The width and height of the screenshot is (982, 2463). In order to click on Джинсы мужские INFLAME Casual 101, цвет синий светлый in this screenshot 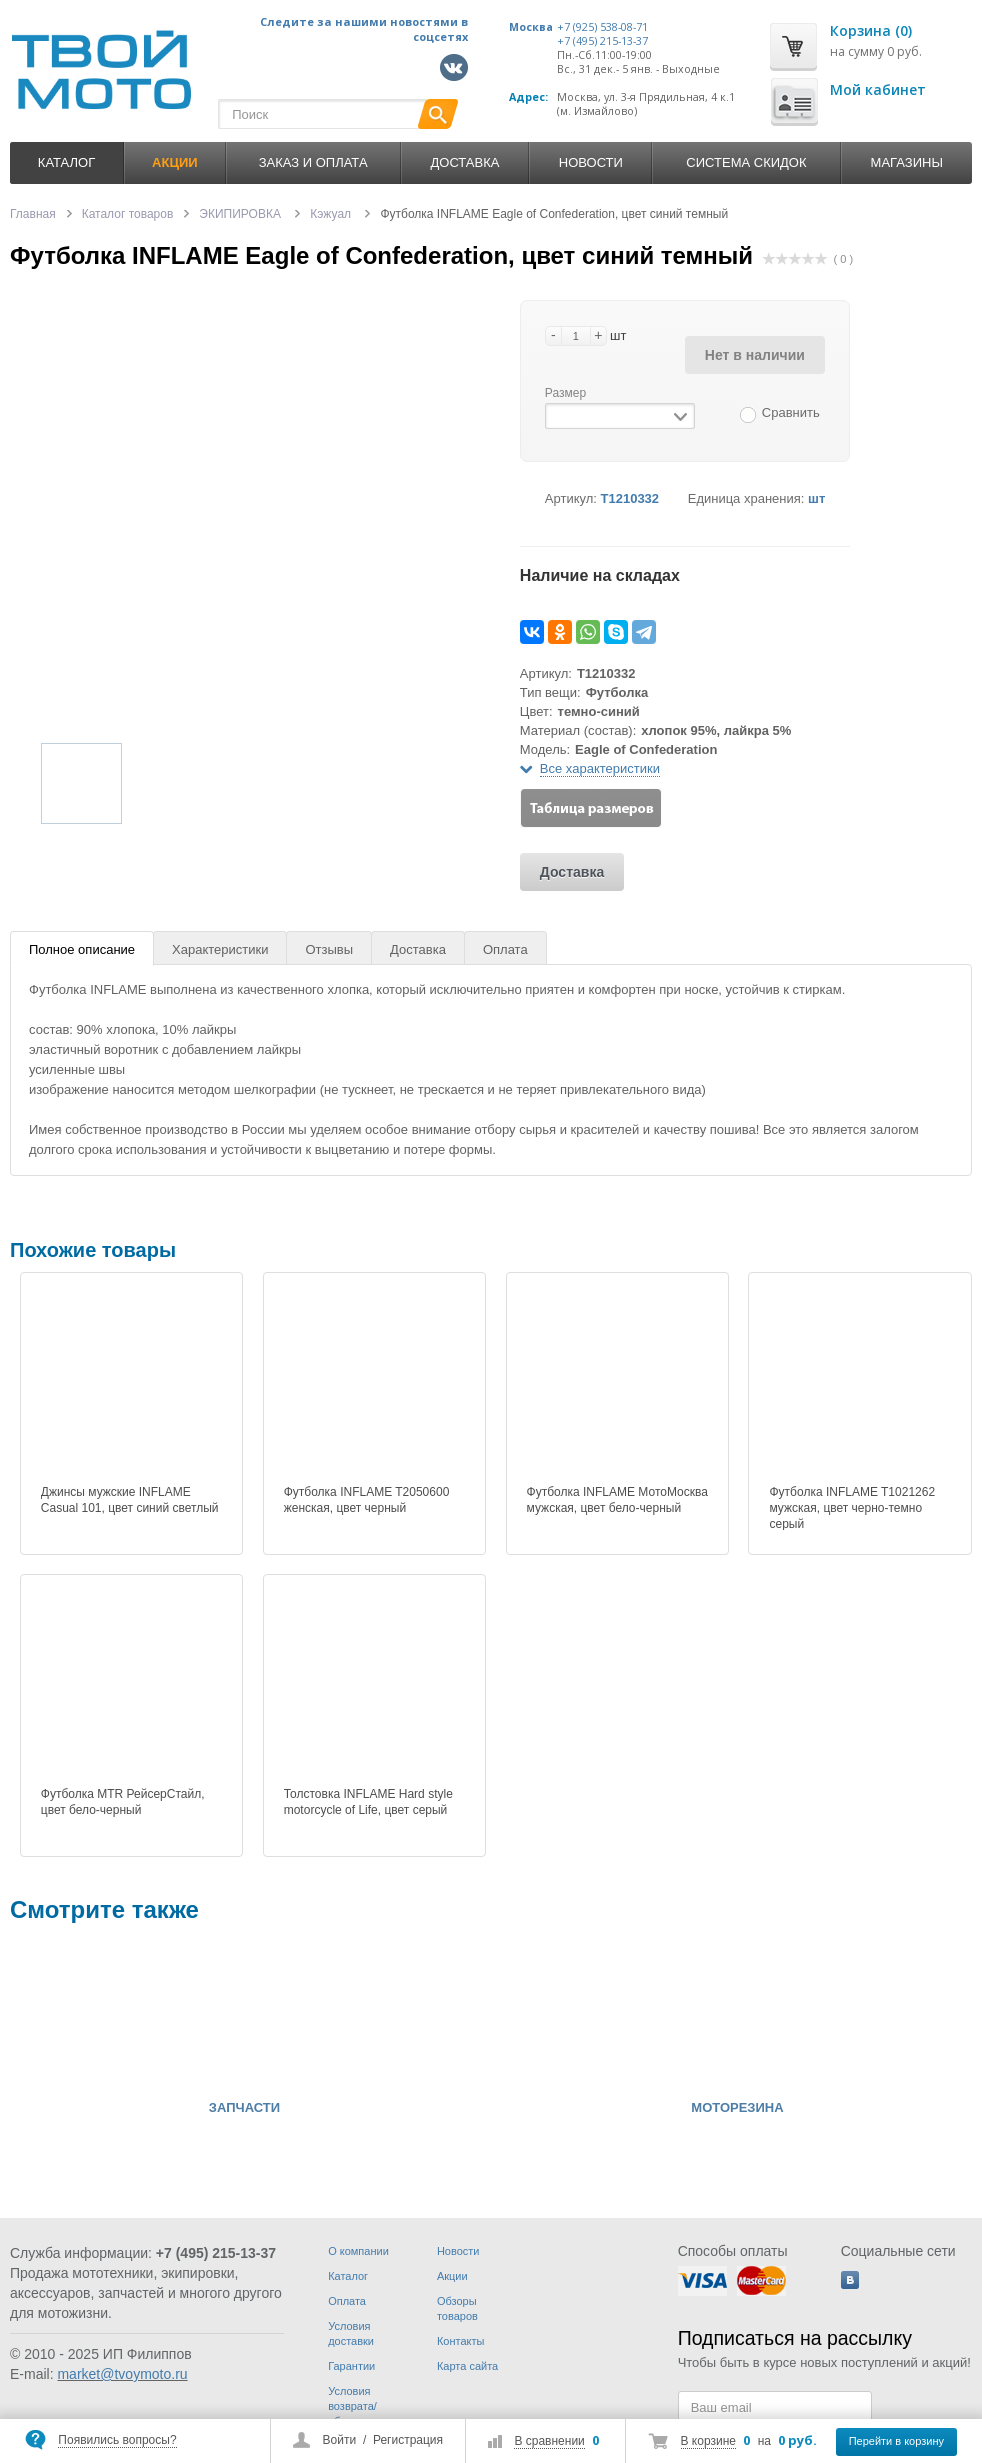, I will do `click(130, 1500)`.